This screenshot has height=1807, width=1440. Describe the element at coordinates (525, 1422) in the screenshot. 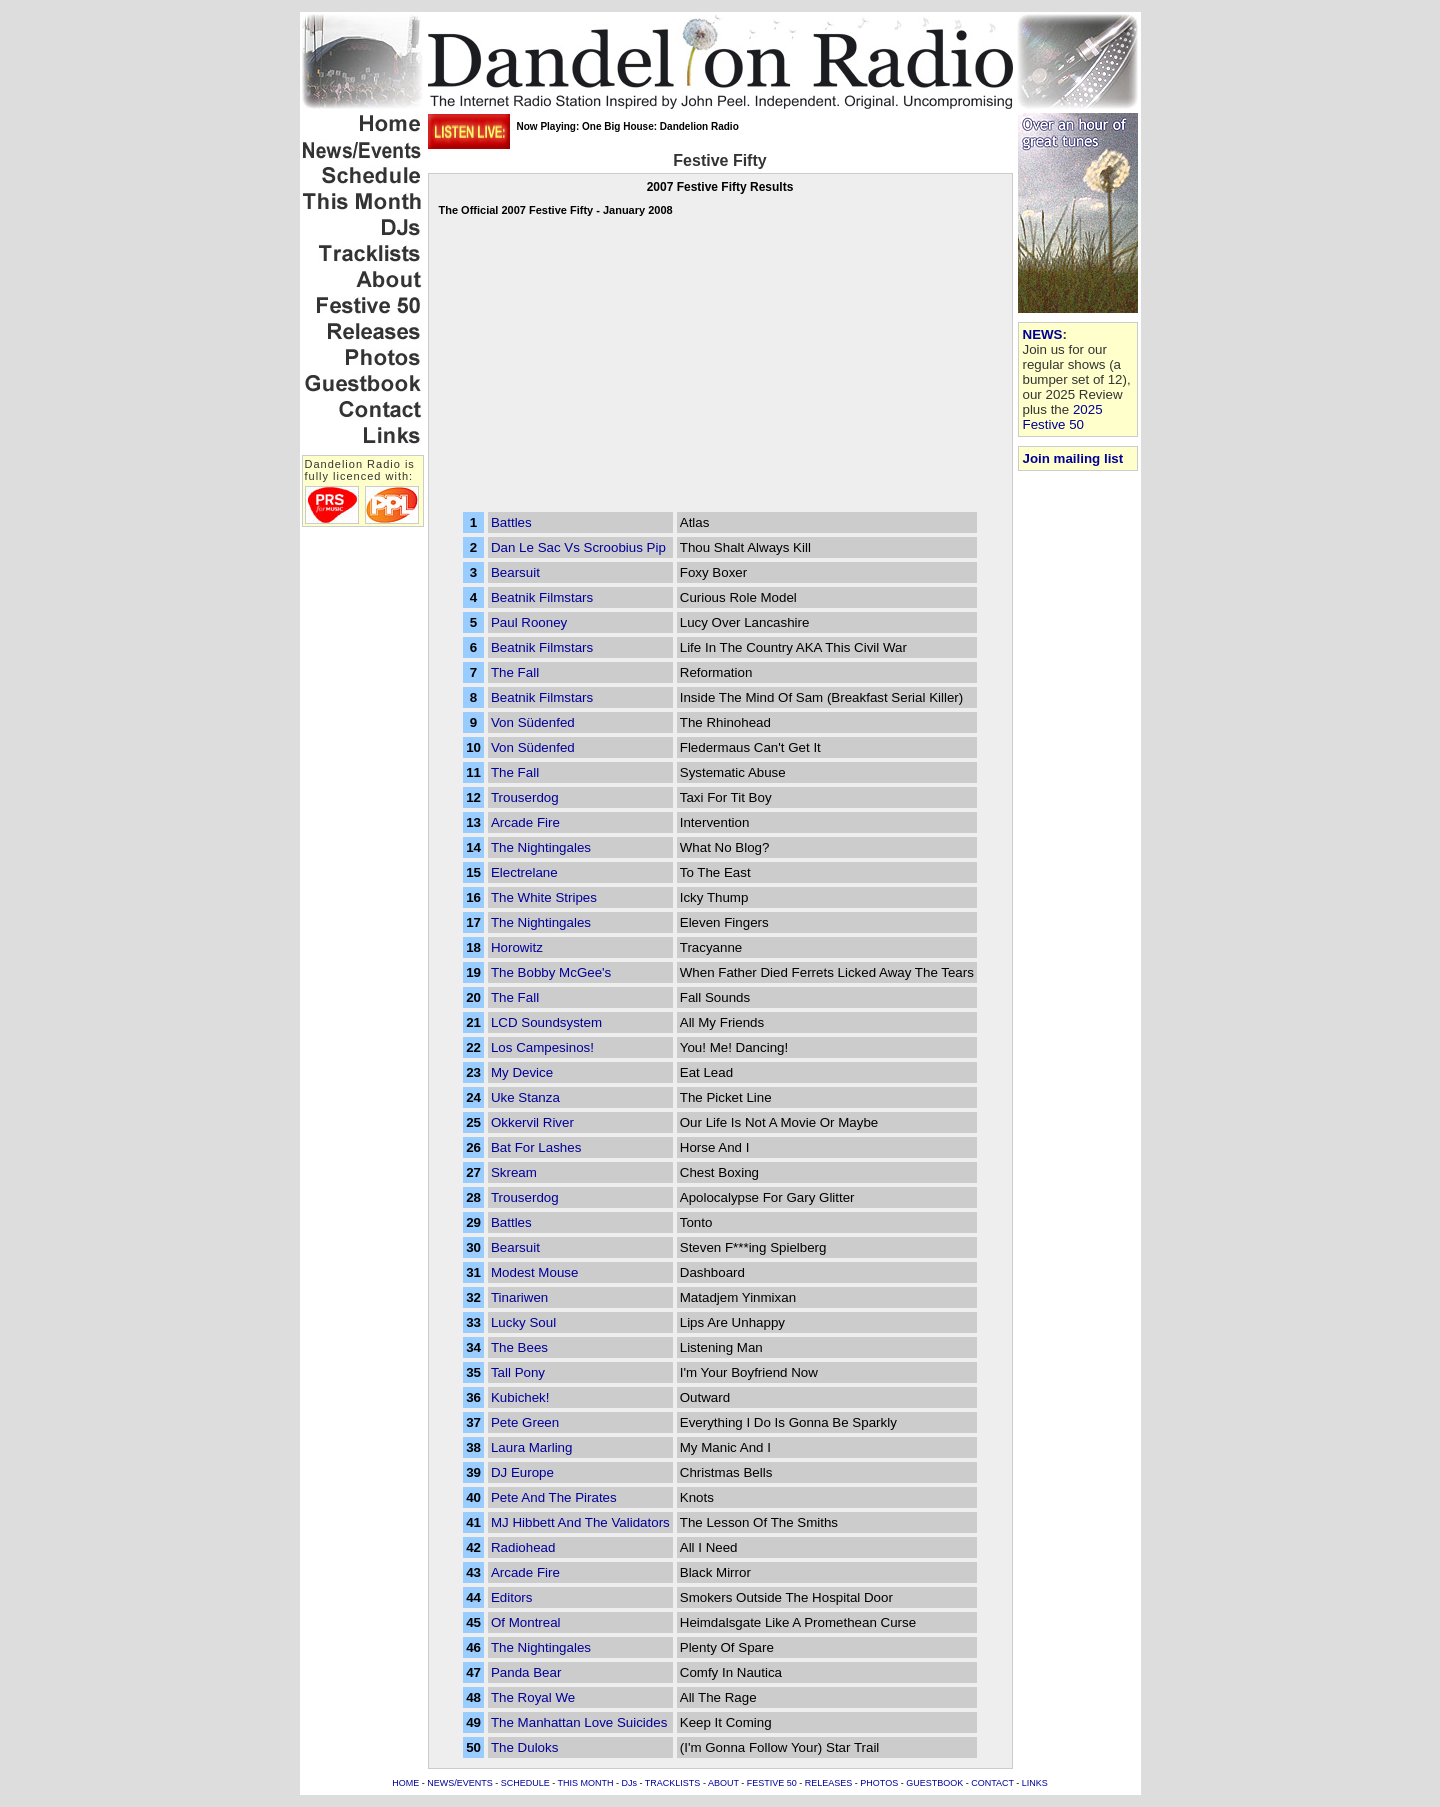

I see `Pete Green` at that location.